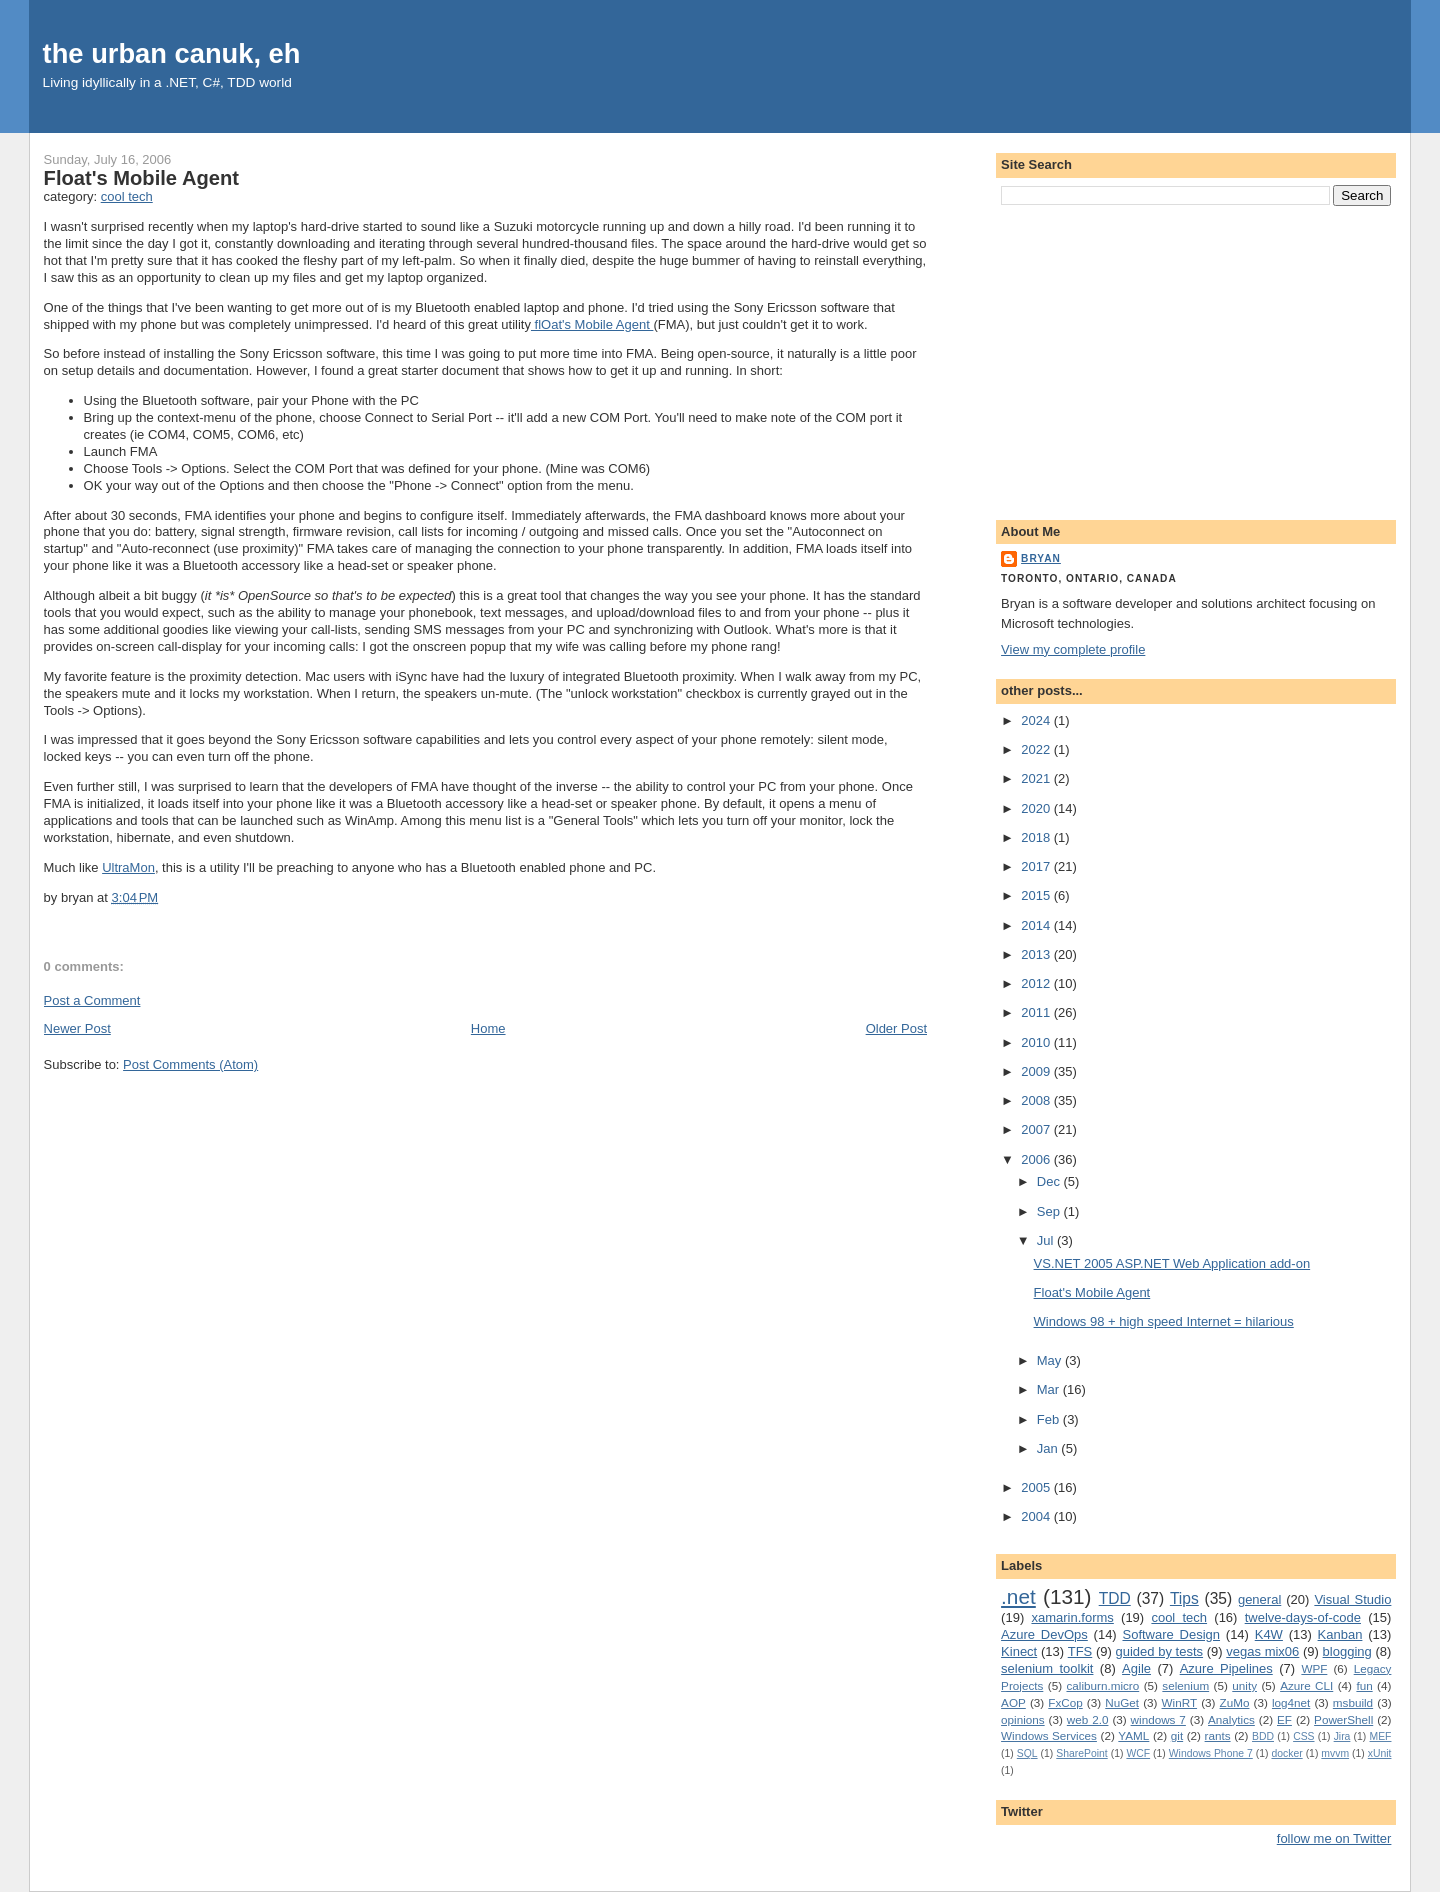 The width and height of the screenshot is (1440, 1892). Describe the element at coordinates (127, 196) in the screenshot. I see `cool tech` at that location.